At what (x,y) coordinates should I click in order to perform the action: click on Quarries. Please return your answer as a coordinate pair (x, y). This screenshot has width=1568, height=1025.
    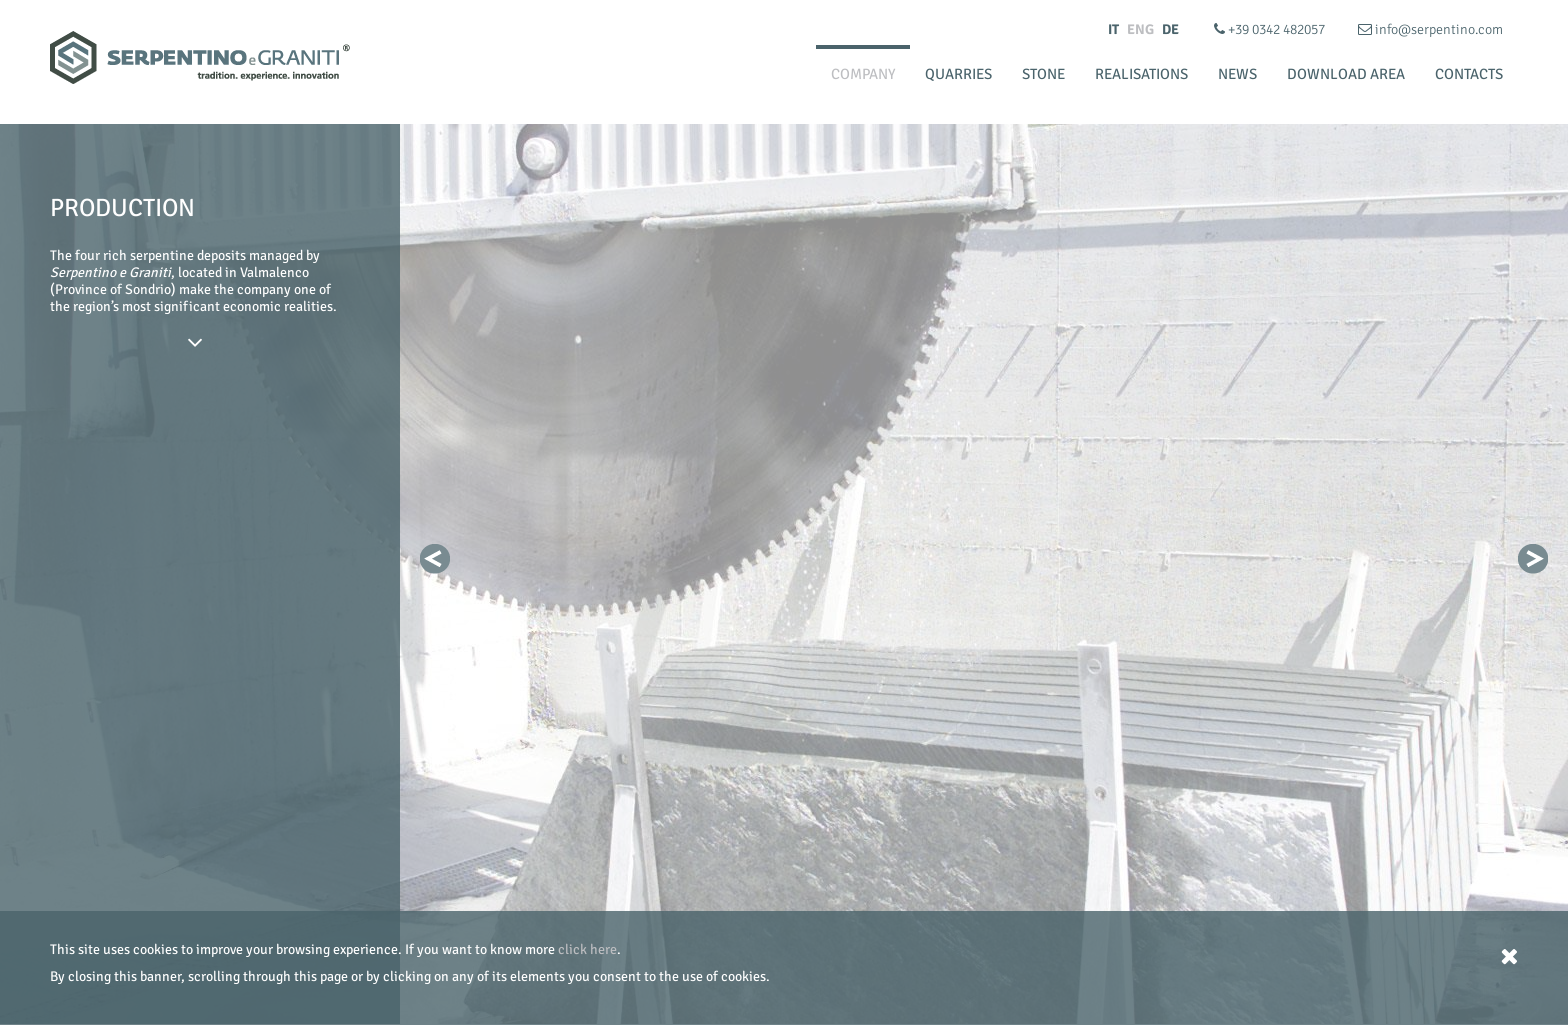
    Looking at the image, I should click on (958, 74).